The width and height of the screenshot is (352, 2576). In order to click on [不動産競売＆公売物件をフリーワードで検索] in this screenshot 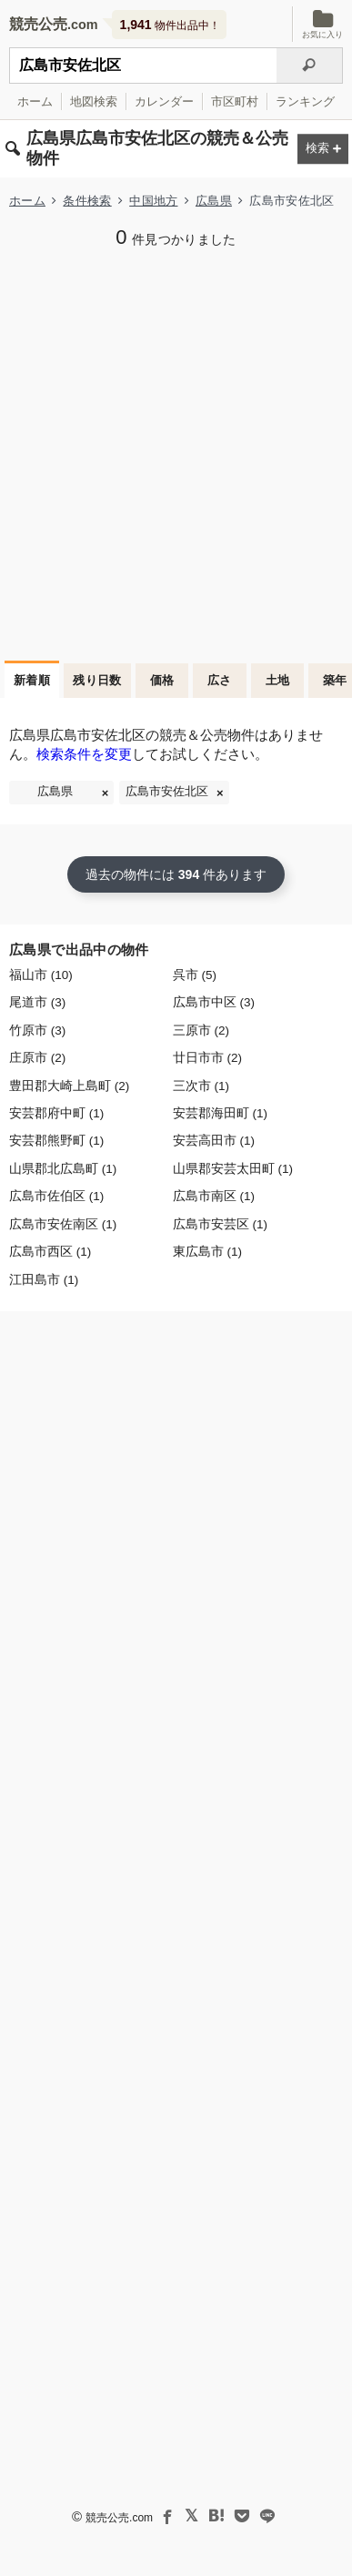, I will do `click(143, 65)`.